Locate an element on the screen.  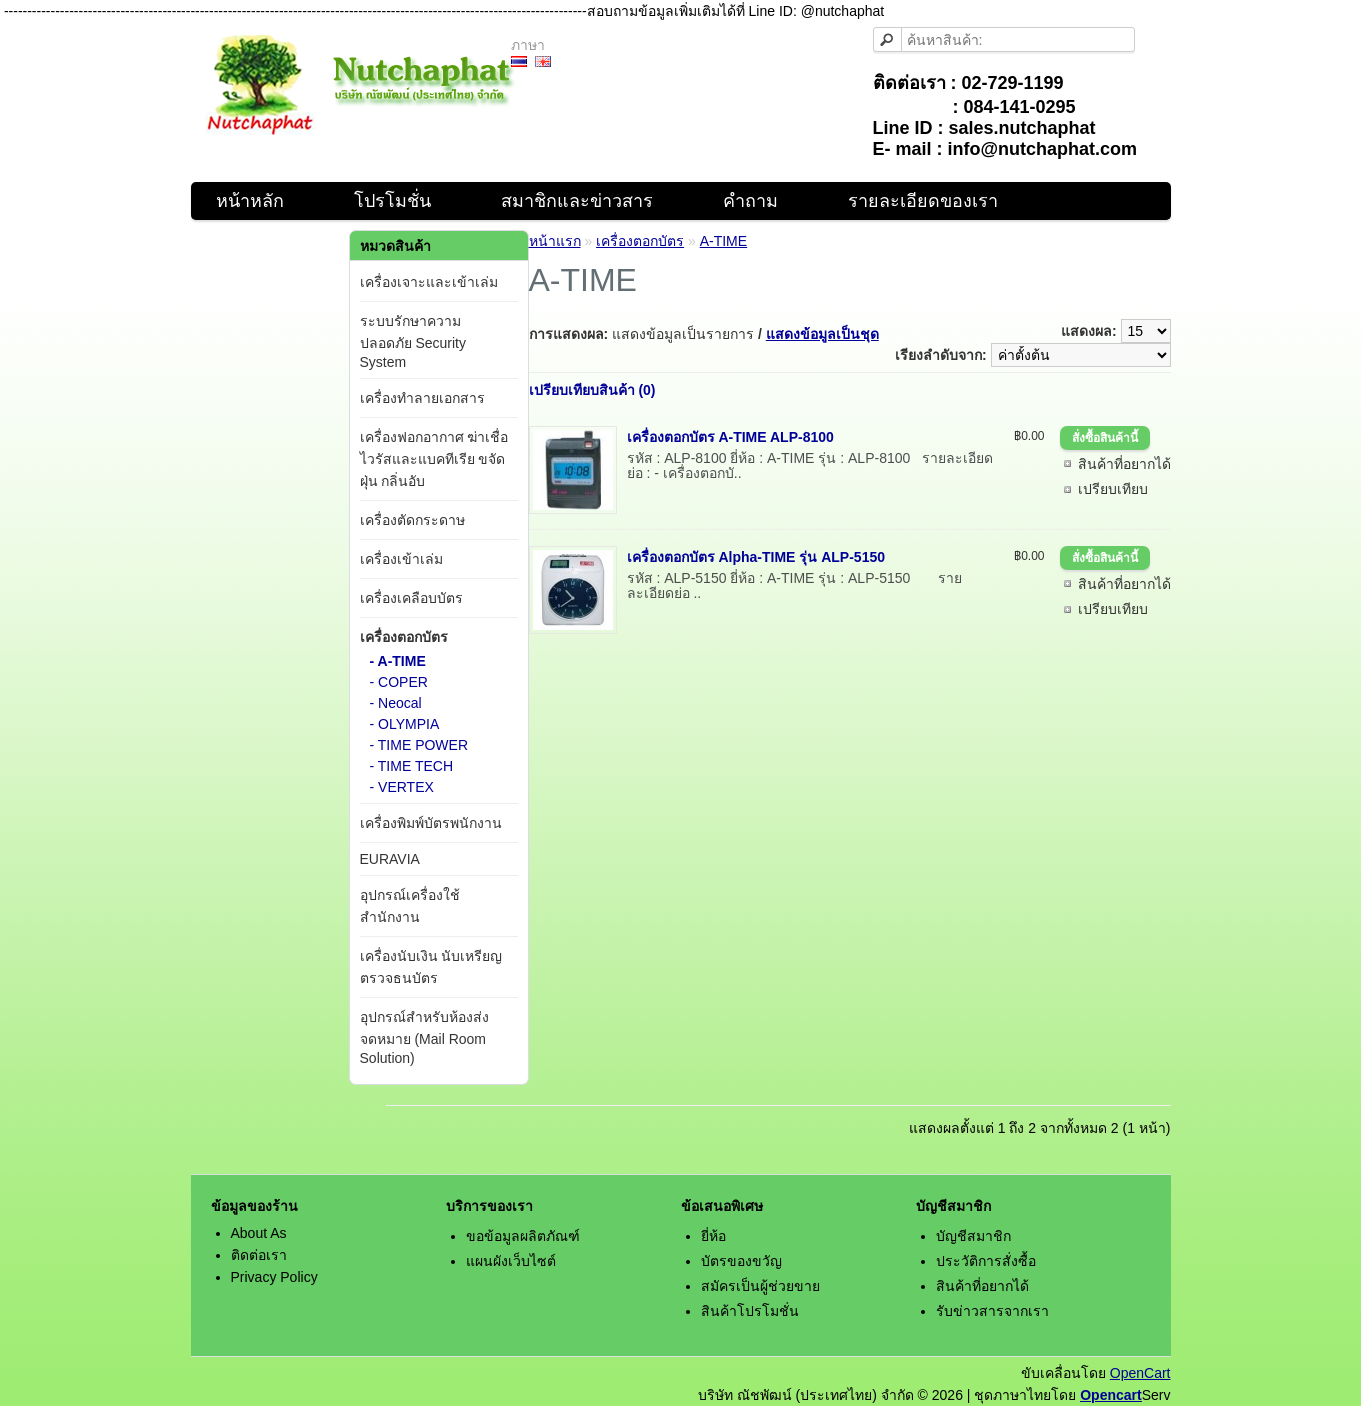
- A-TIME is located at coordinates (398, 661).